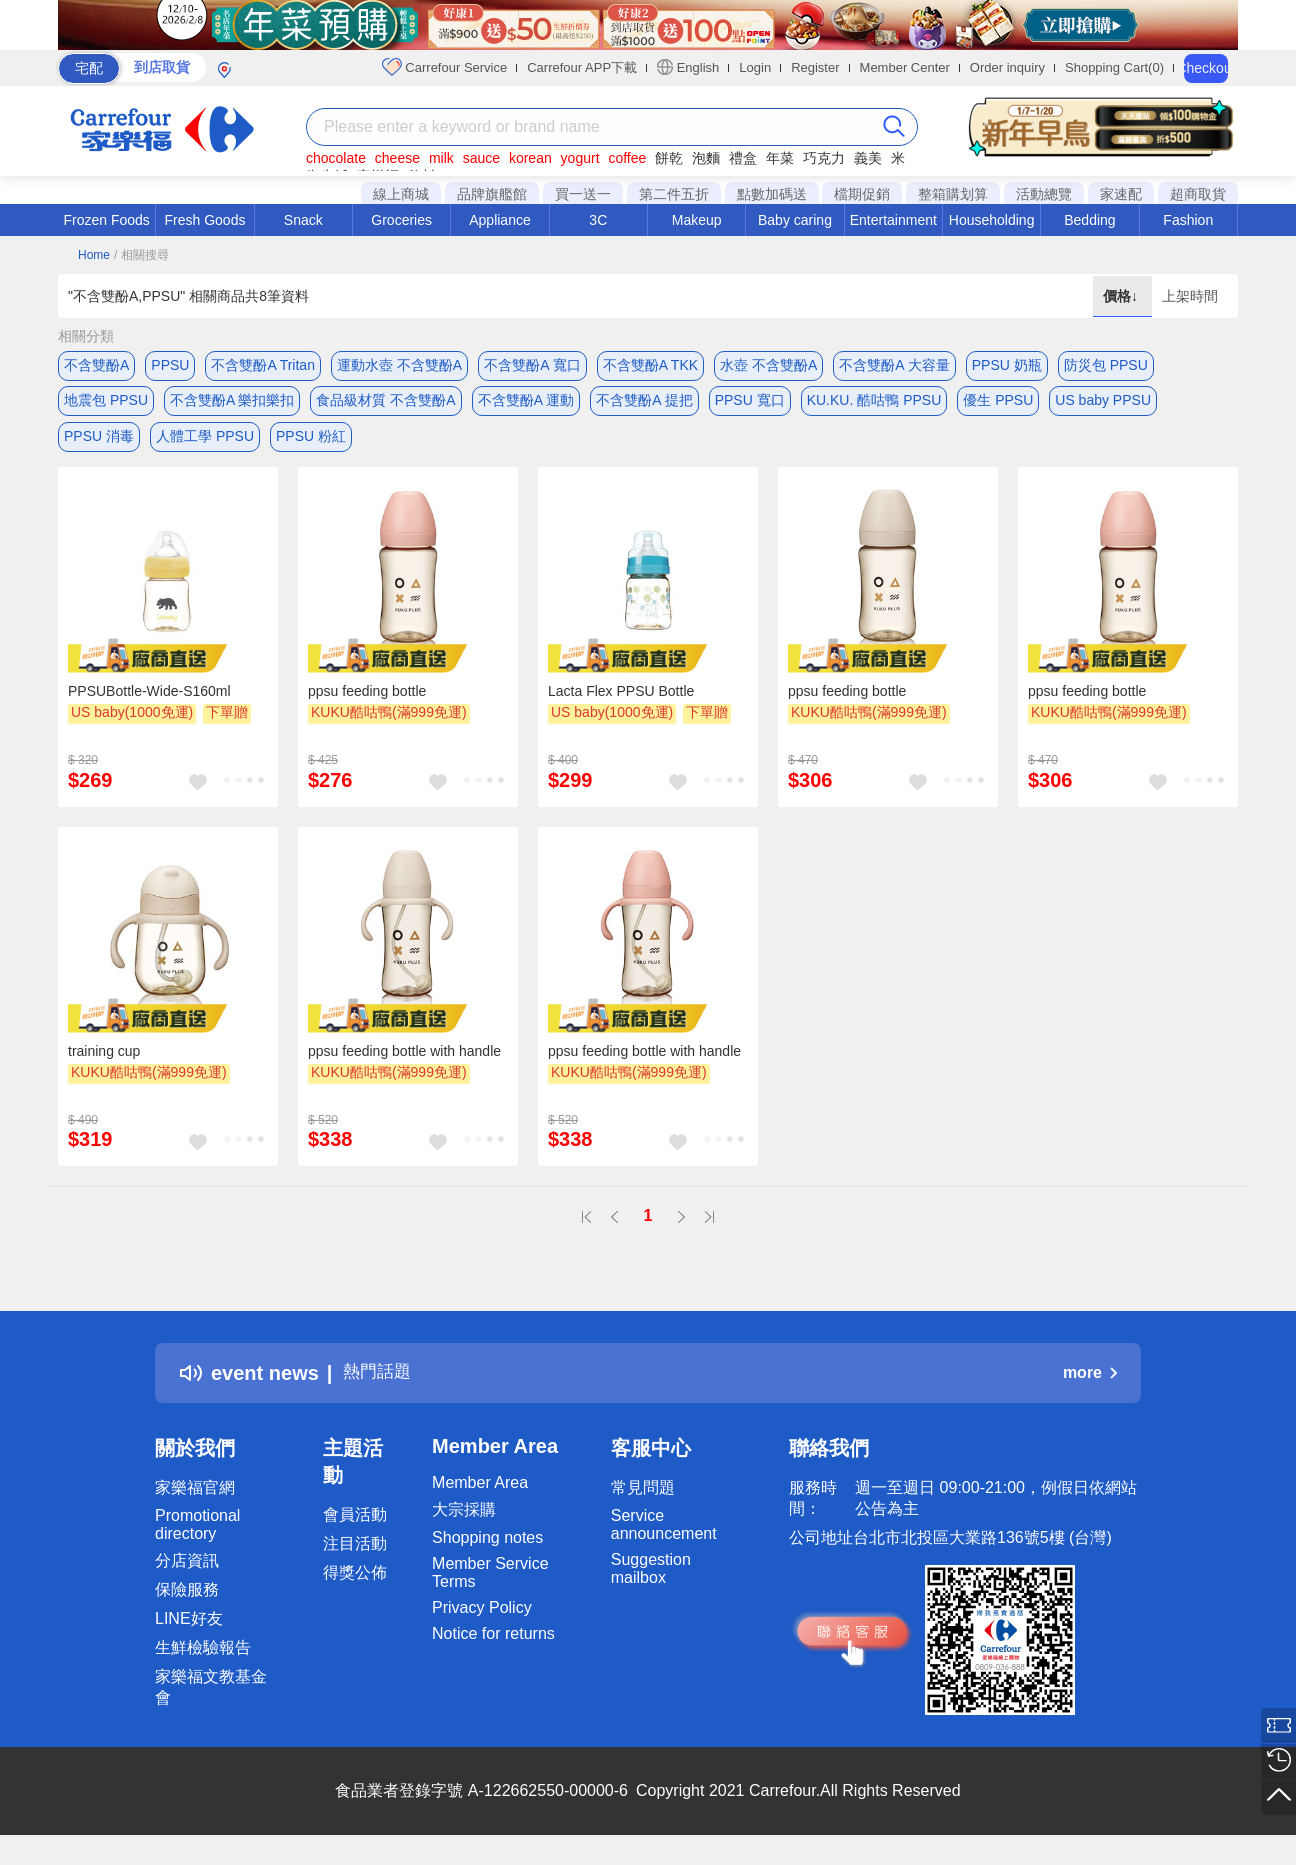  I want to click on Carrefour APP下載, so click(582, 67).